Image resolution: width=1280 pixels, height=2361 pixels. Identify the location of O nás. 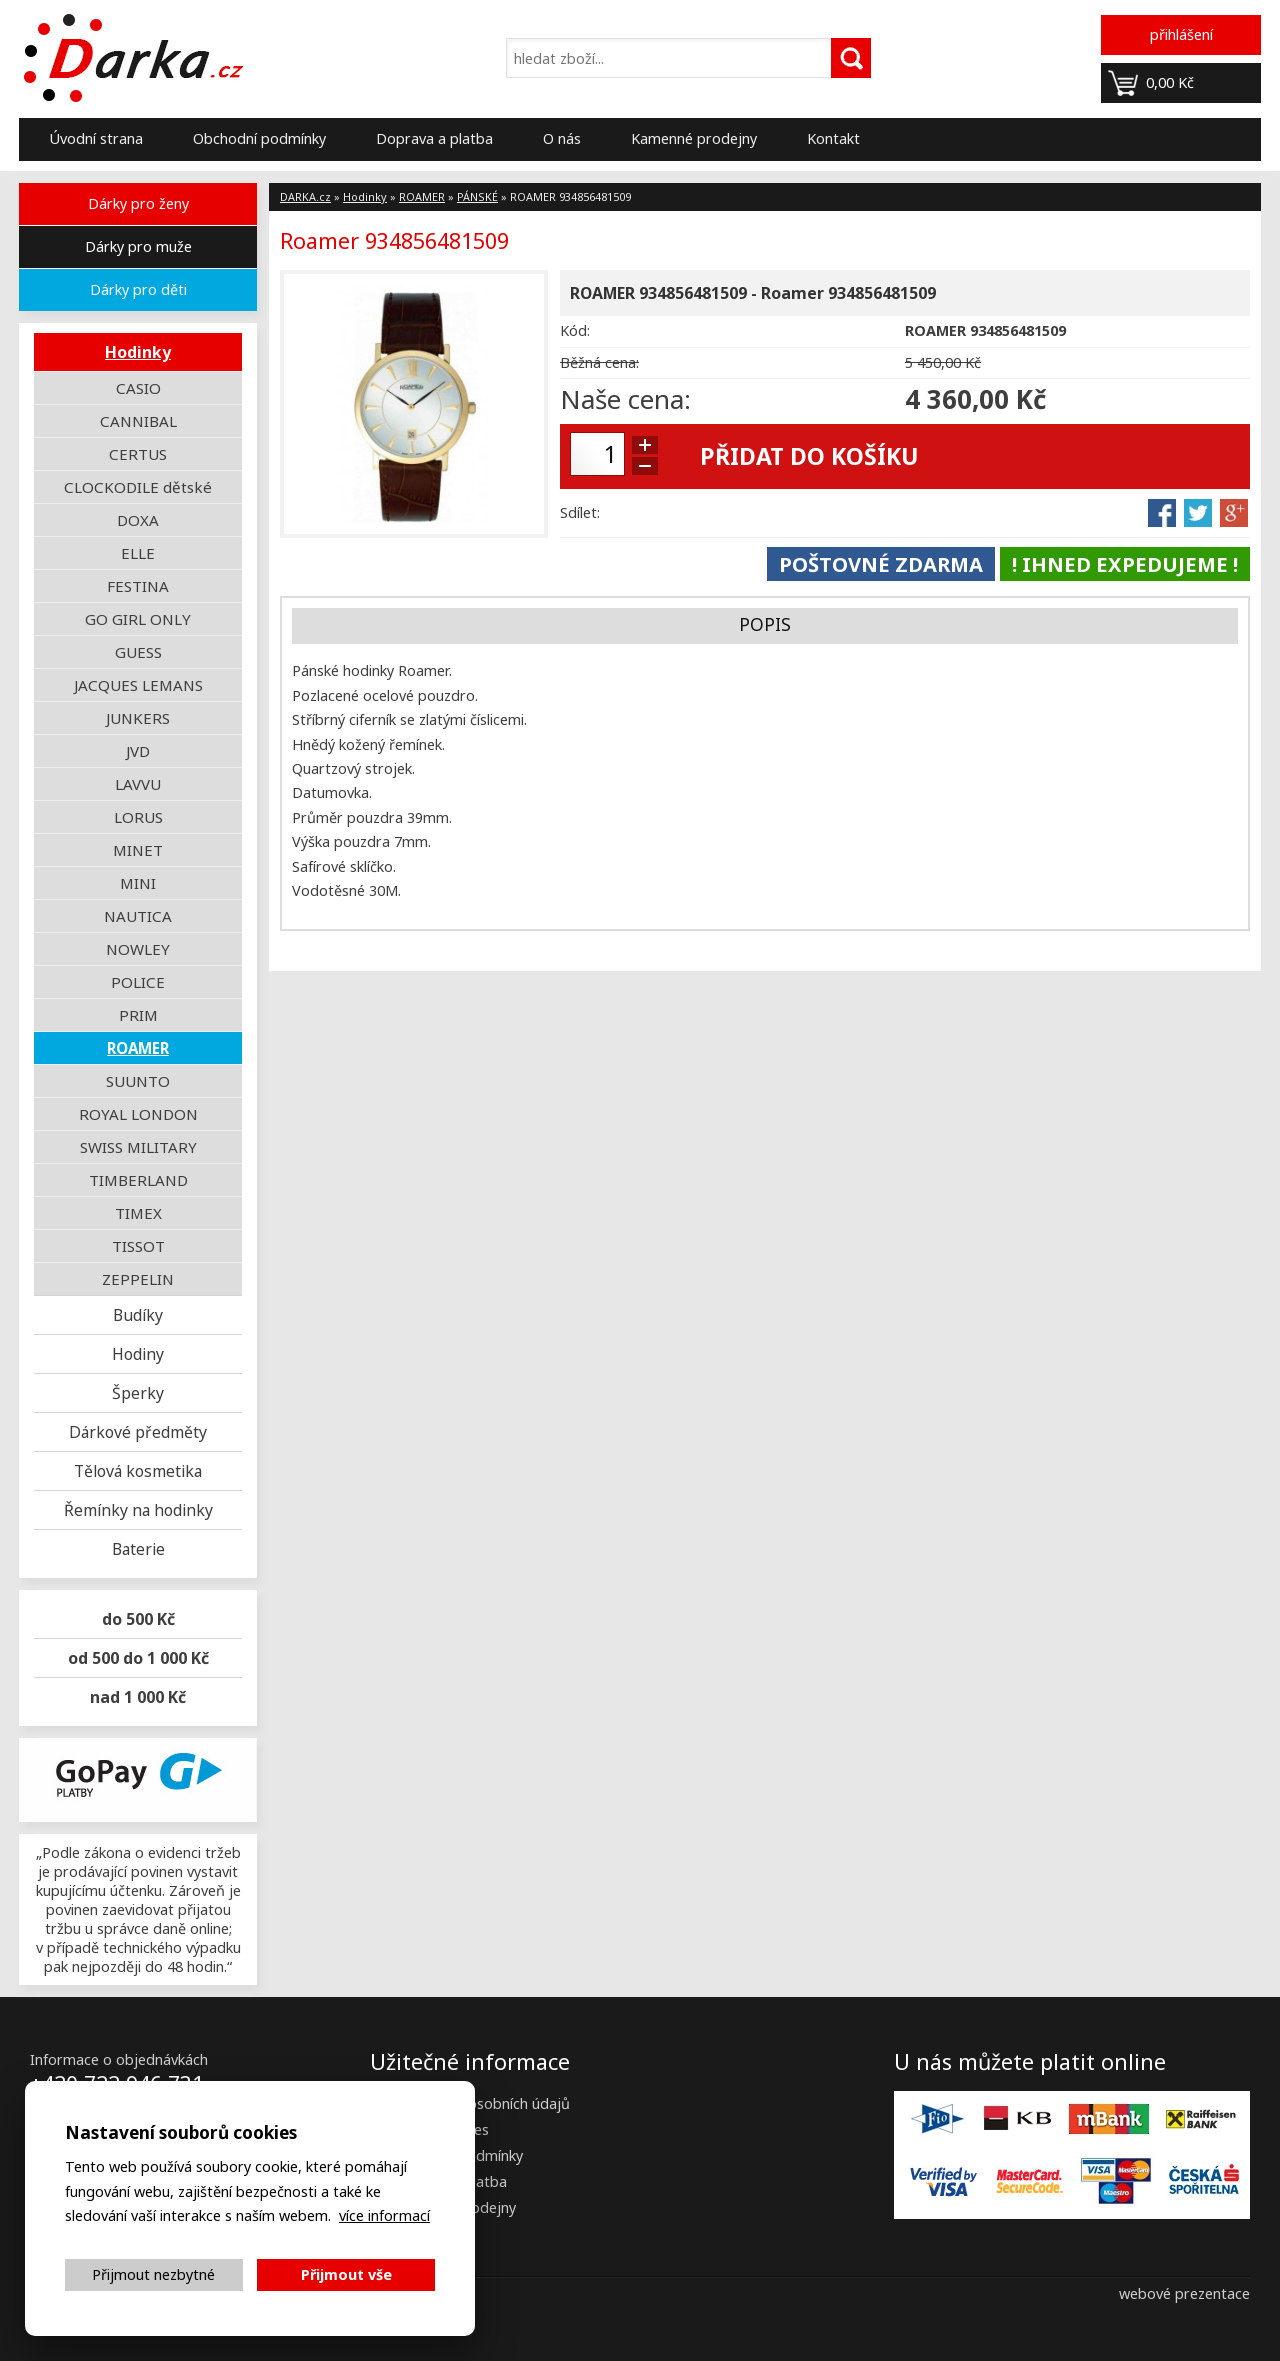
(562, 138).